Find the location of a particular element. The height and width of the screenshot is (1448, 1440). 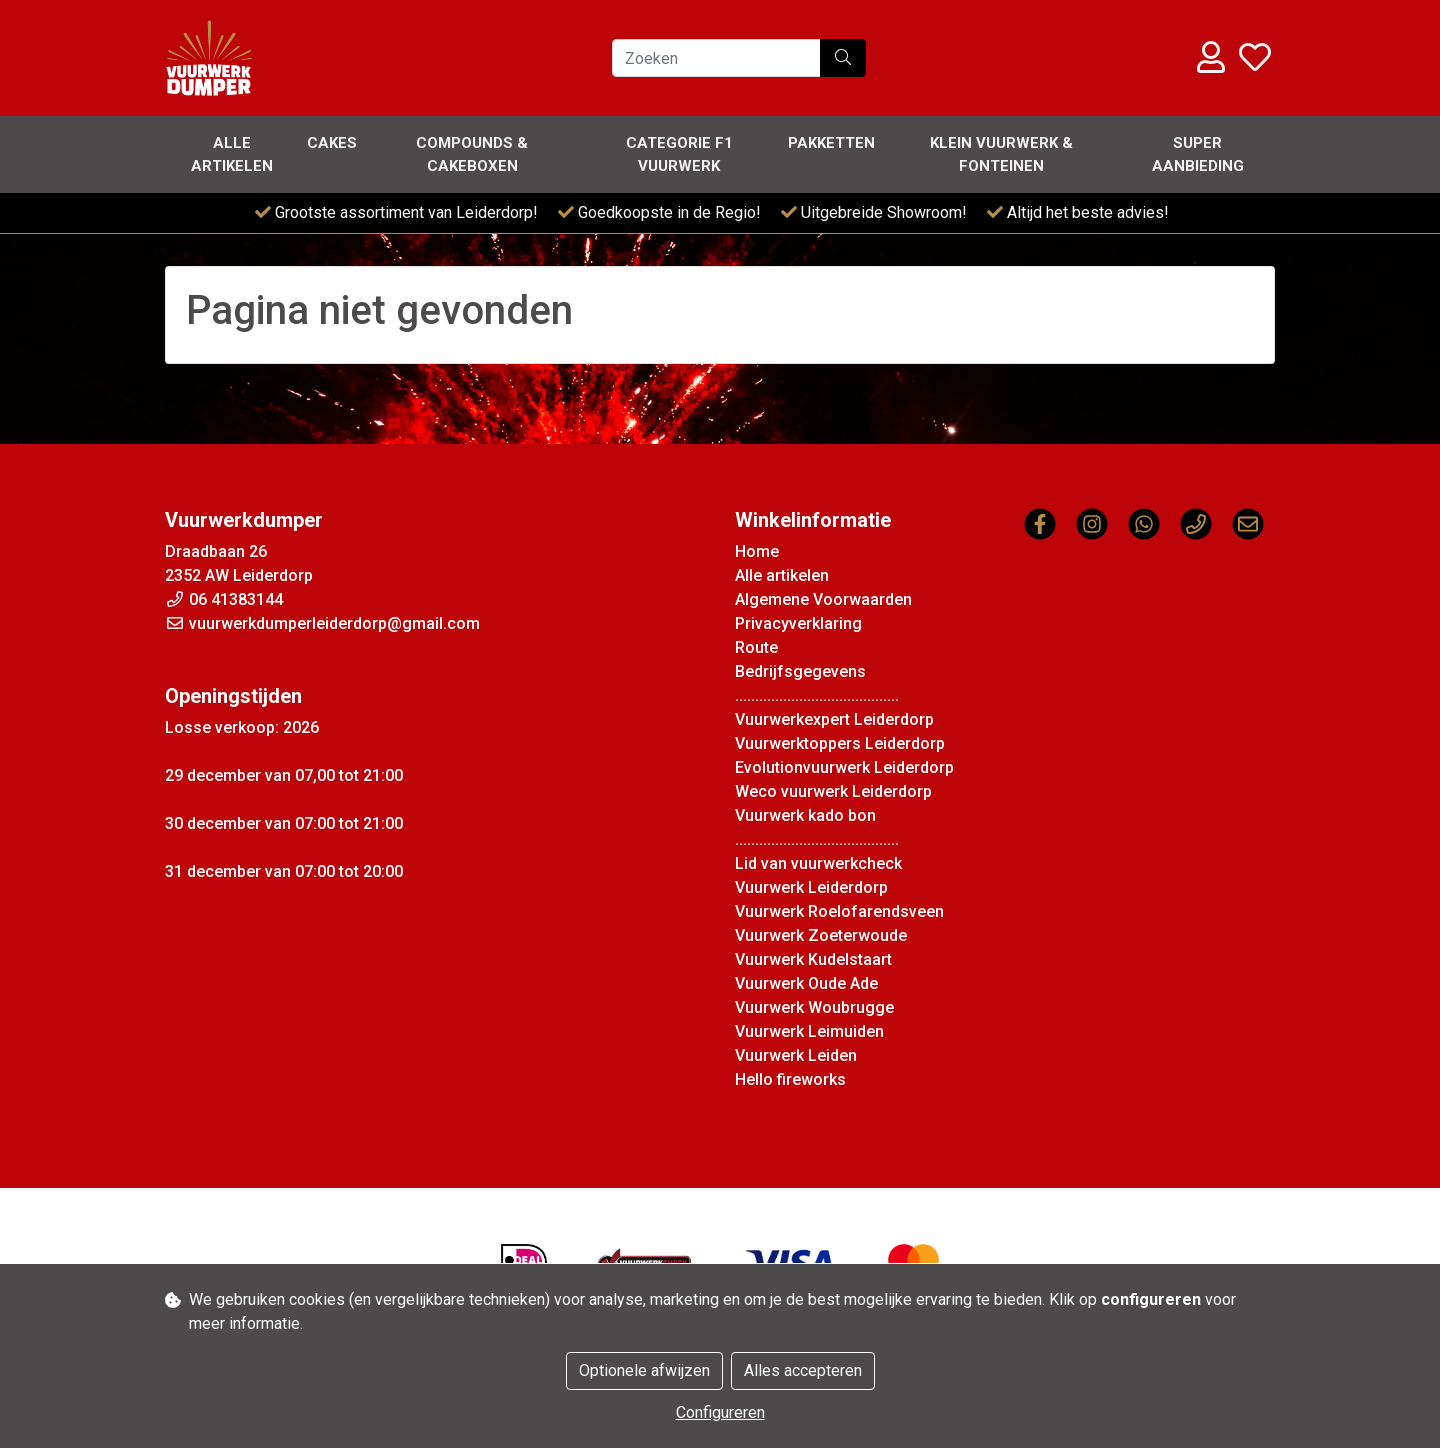

Hello fireworks is located at coordinates (790, 1079).